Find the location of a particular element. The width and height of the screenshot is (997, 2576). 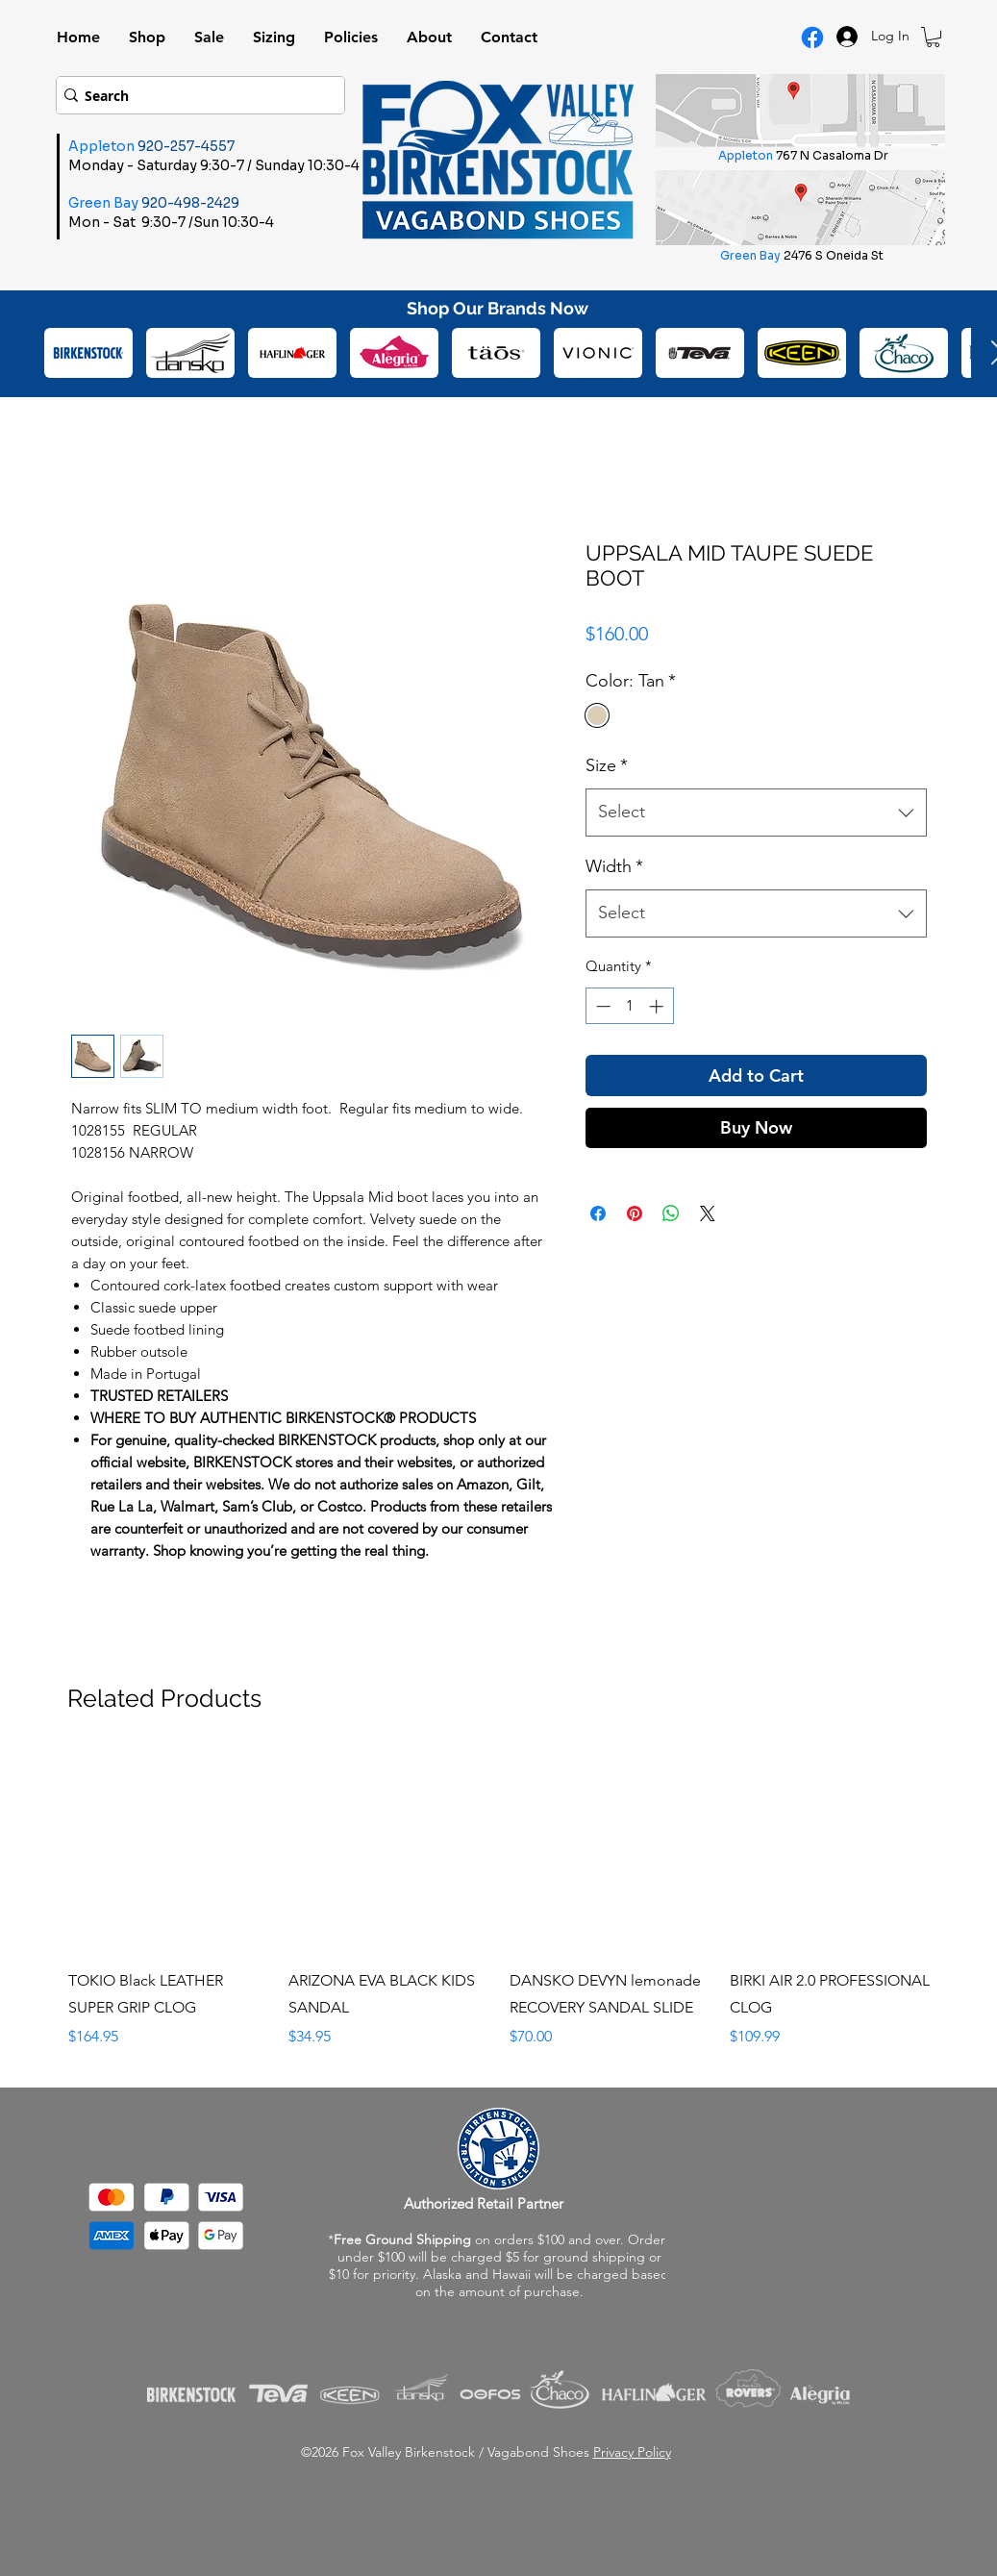

[Share on X] is located at coordinates (707, 1213).